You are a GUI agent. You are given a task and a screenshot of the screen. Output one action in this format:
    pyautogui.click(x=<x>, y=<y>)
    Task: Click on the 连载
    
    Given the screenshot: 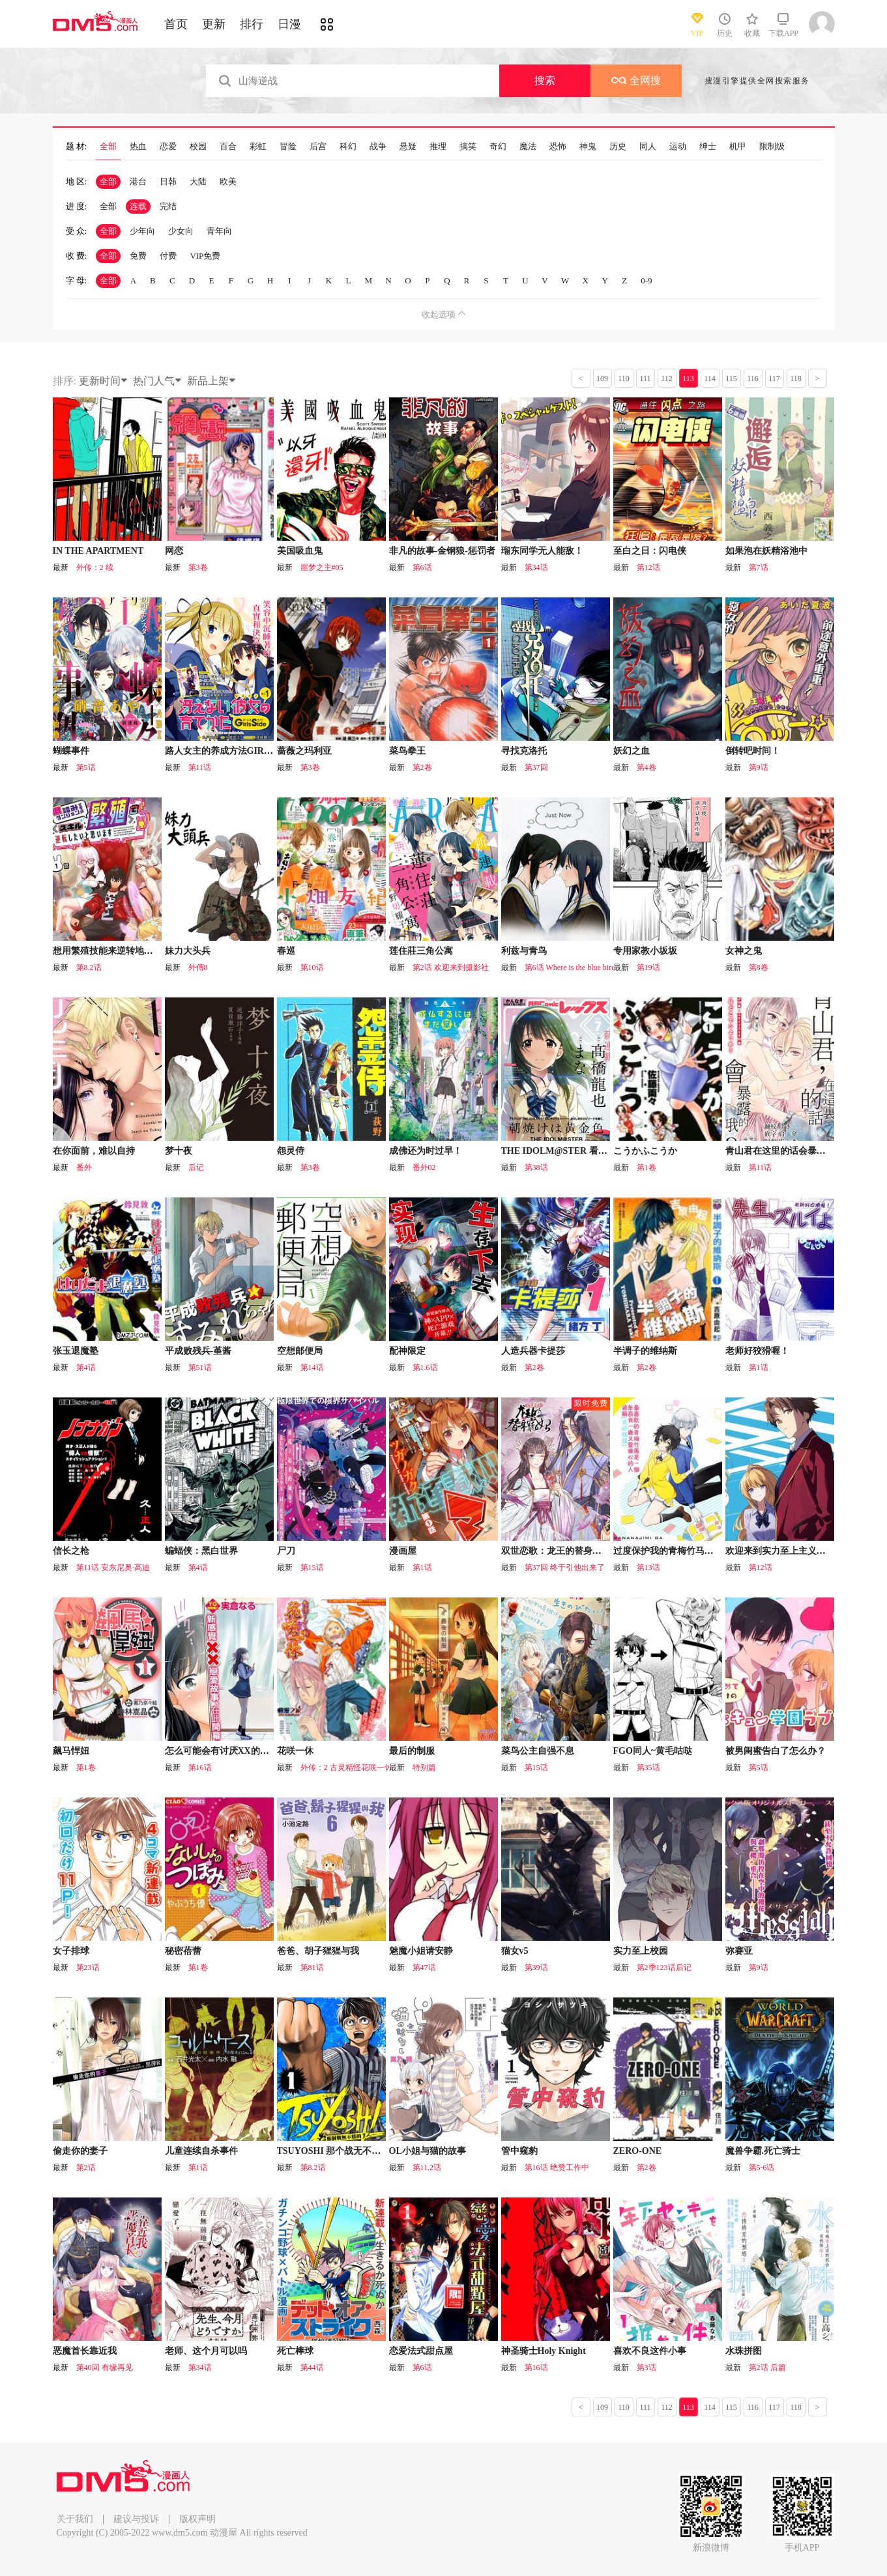 What is the action you would take?
    pyautogui.click(x=138, y=206)
    